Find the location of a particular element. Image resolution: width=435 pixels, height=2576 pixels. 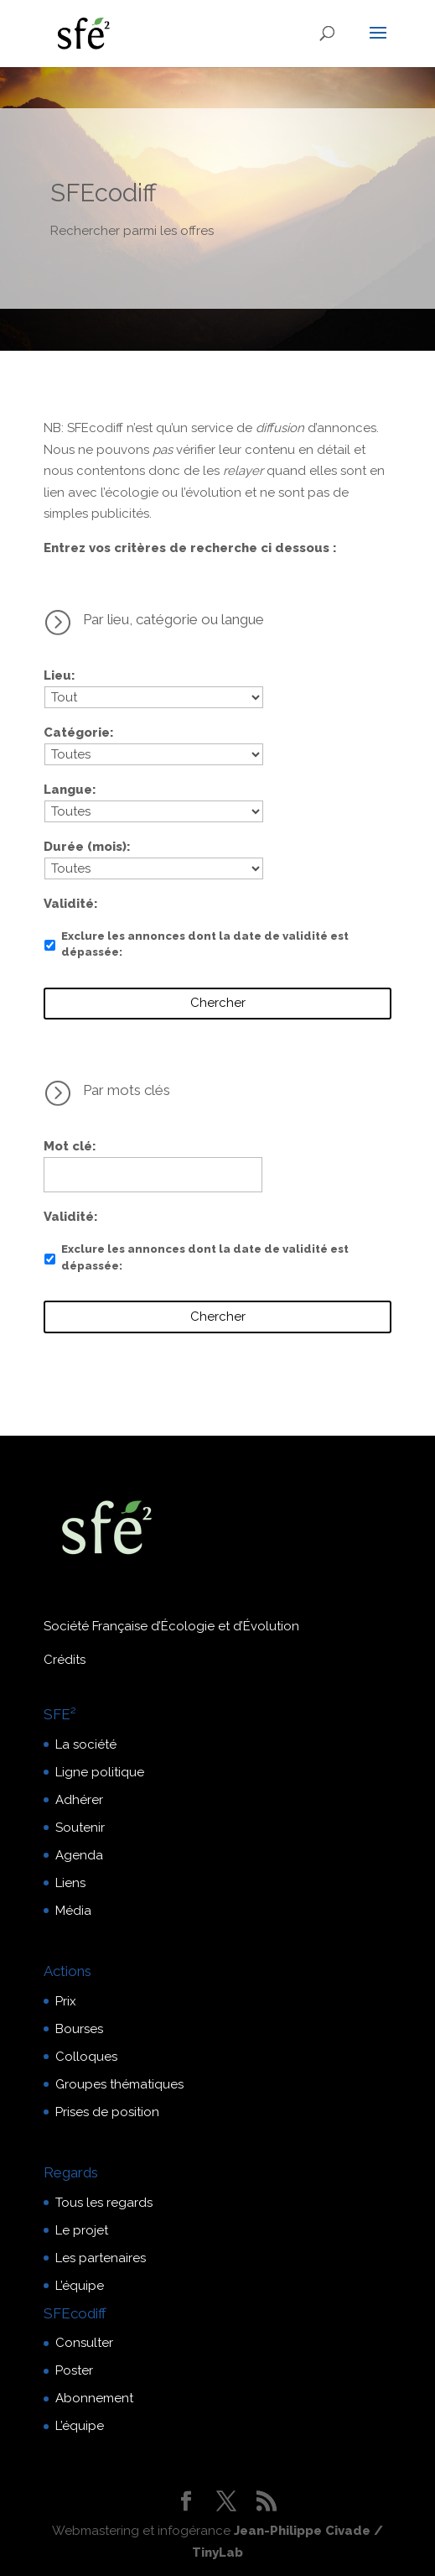

Consulter is located at coordinates (84, 2342).